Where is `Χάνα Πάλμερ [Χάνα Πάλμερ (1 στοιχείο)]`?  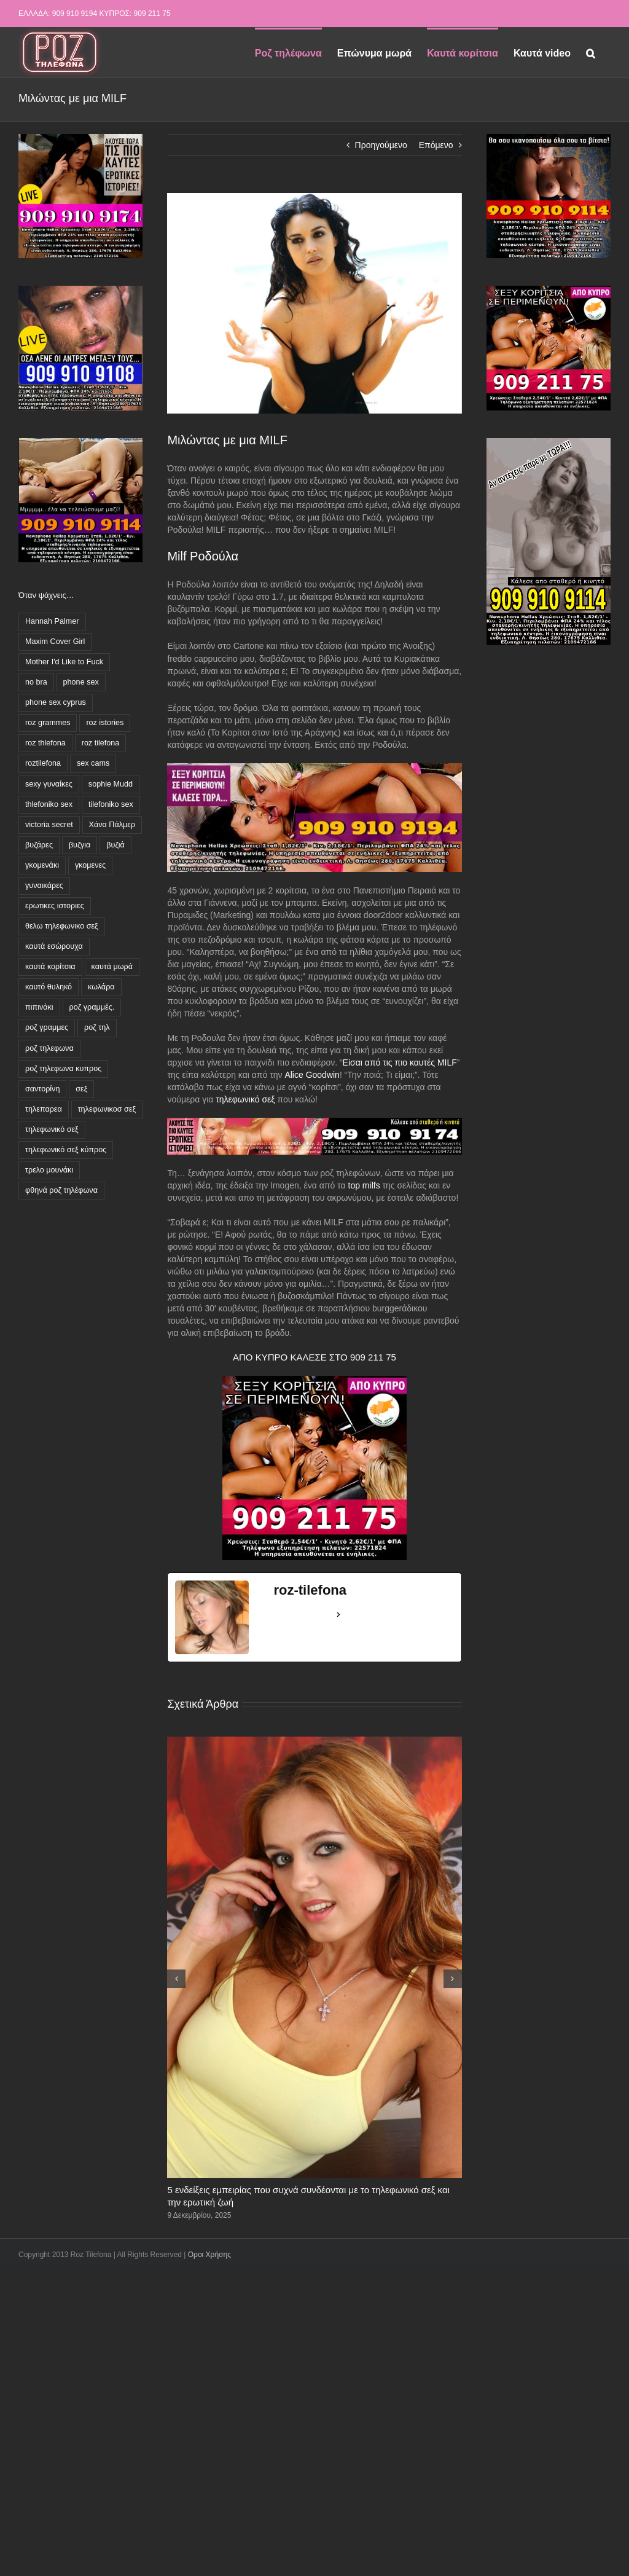 Χάνα Πάλμερ [Χάνα Πάλμερ (1 στοιχείο)] is located at coordinates (112, 824).